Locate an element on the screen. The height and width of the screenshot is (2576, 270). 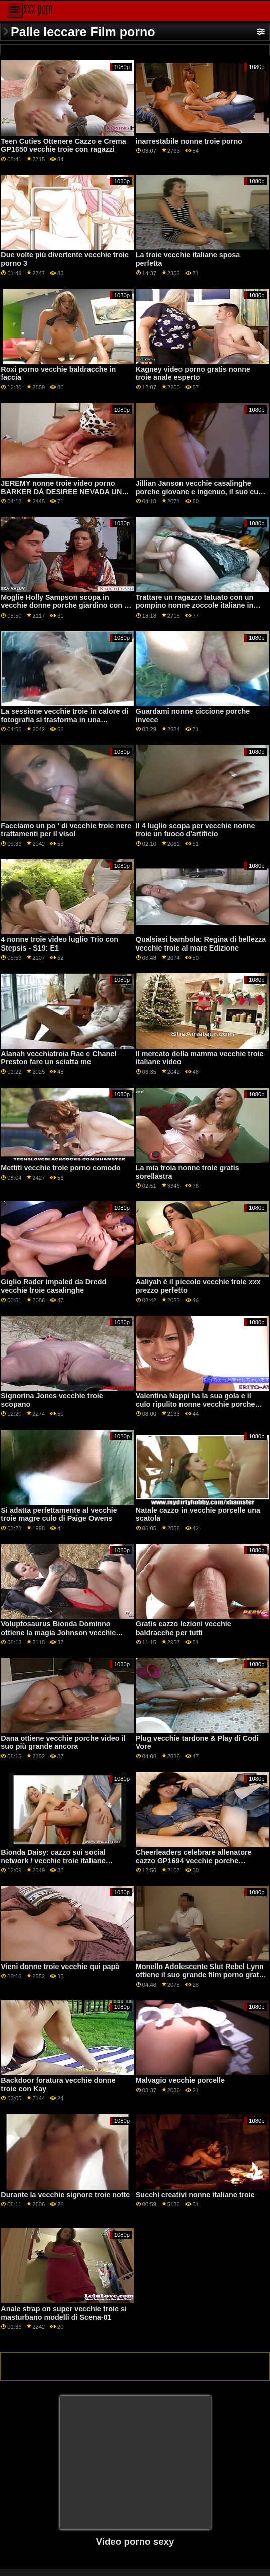
Anale strap on super vecchie troie si masturbano modelli di Scena-01 is located at coordinates (64, 2312).